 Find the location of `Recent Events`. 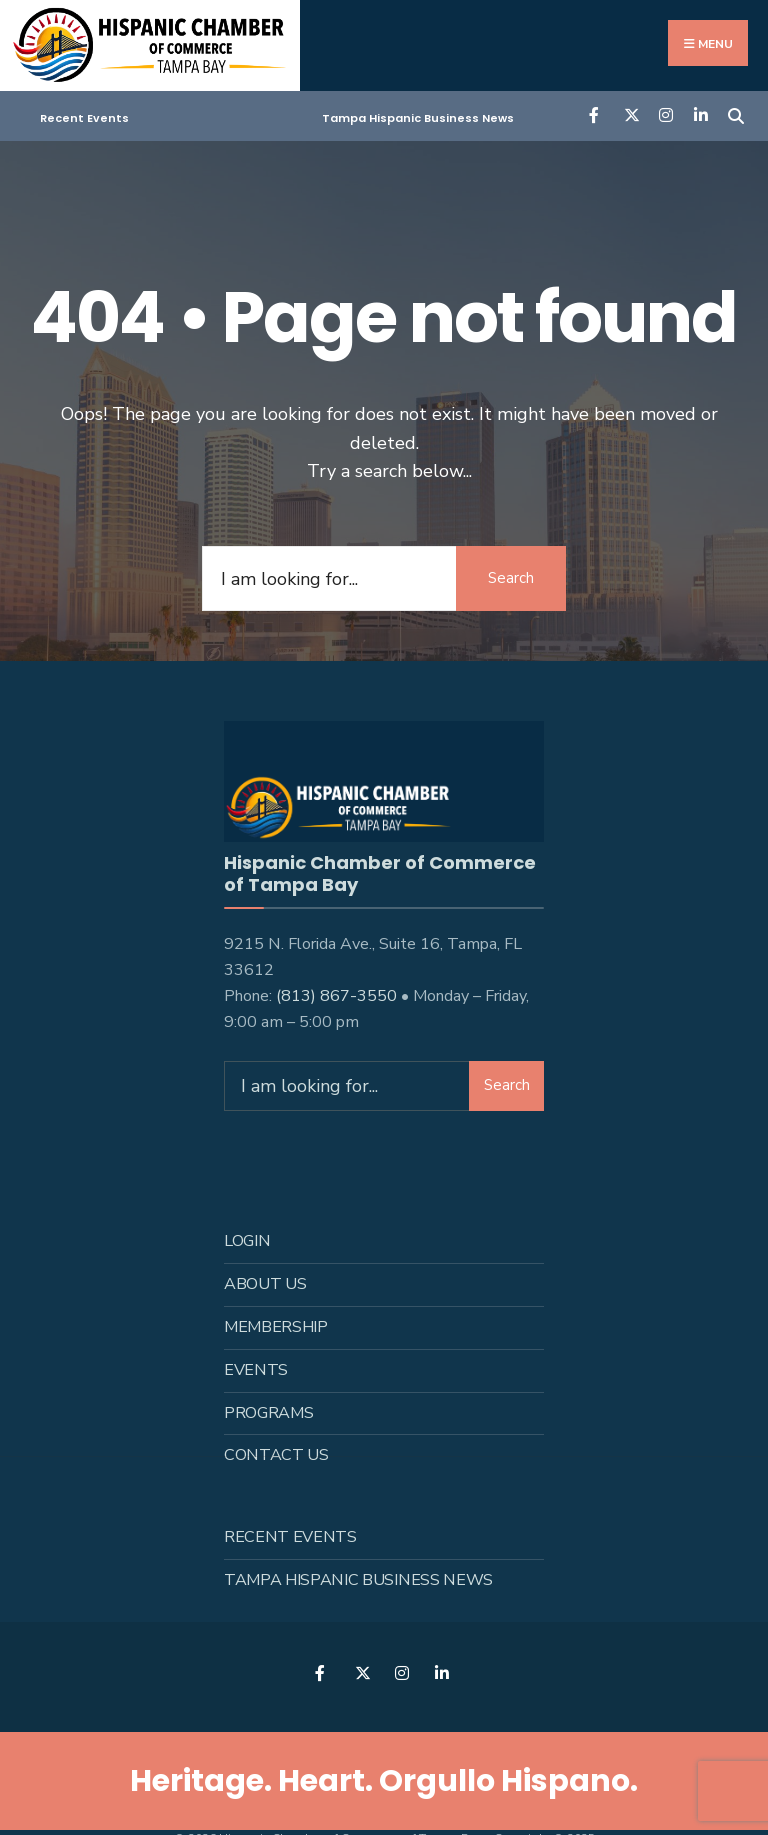

Recent Events is located at coordinates (84, 118).